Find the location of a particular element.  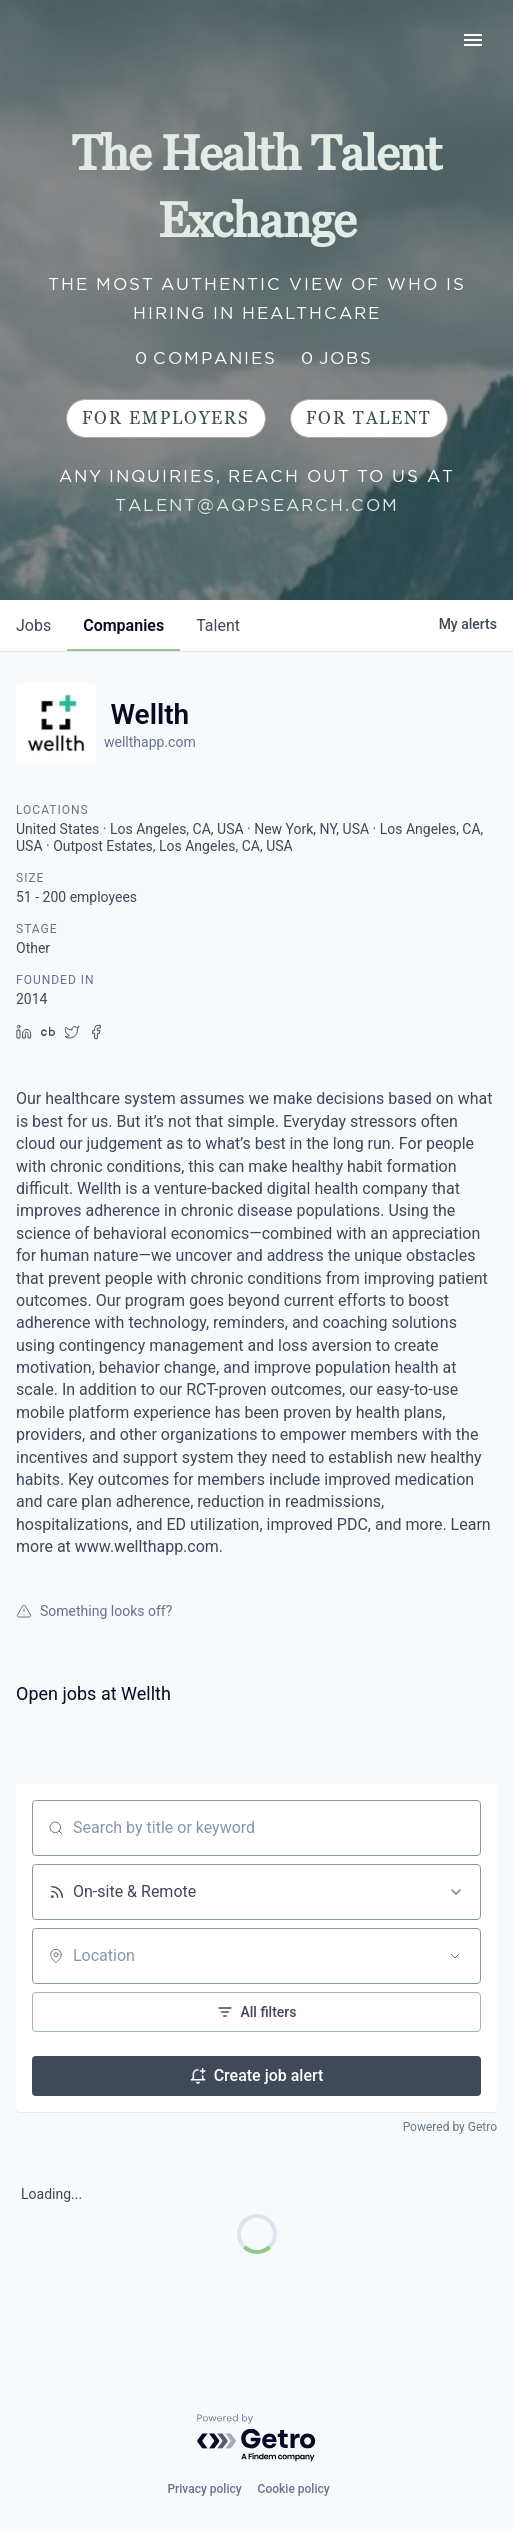

Privacy policy is located at coordinates (204, 2489).